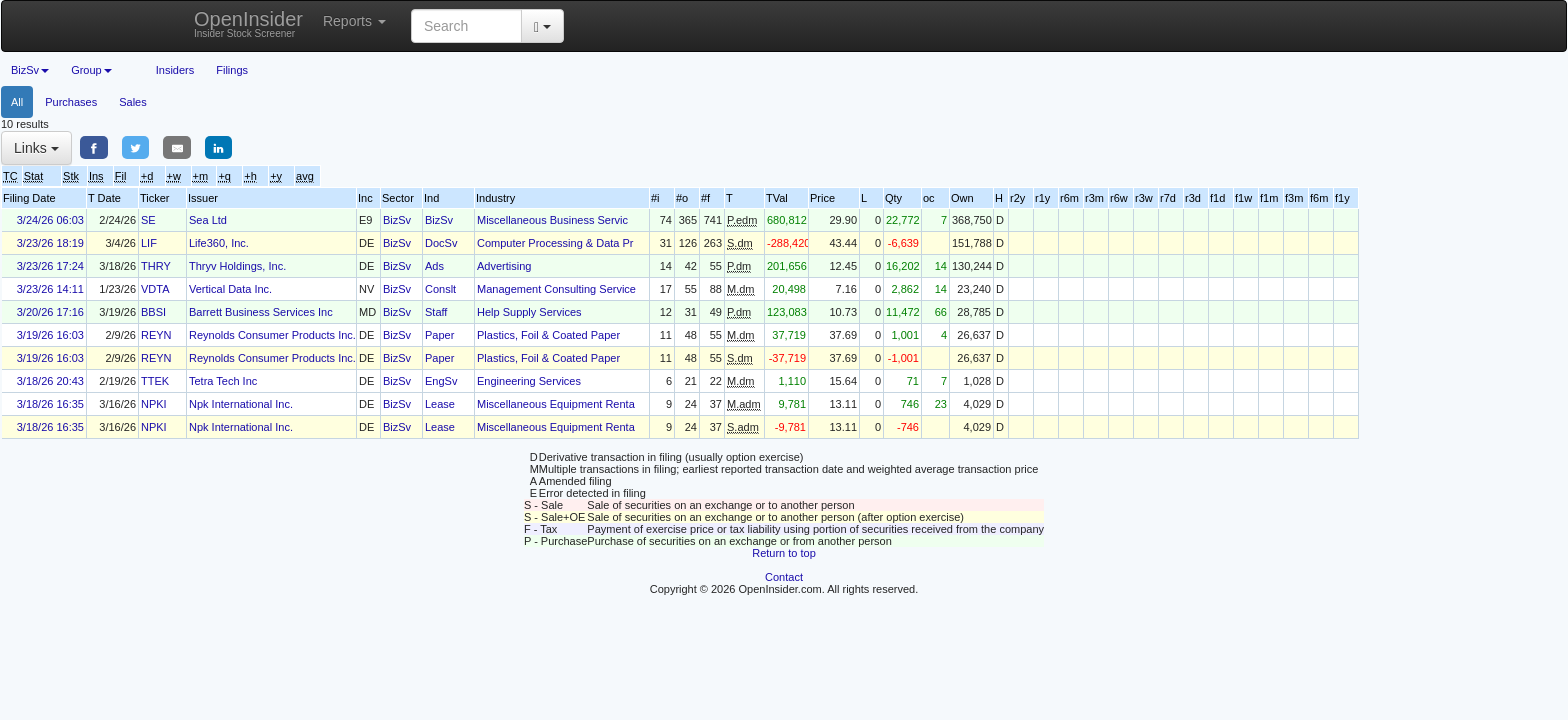  Describe the element at coordinates (237, 266) in the screenshot. I see `Thryv Holdings, Inc.` at that location.